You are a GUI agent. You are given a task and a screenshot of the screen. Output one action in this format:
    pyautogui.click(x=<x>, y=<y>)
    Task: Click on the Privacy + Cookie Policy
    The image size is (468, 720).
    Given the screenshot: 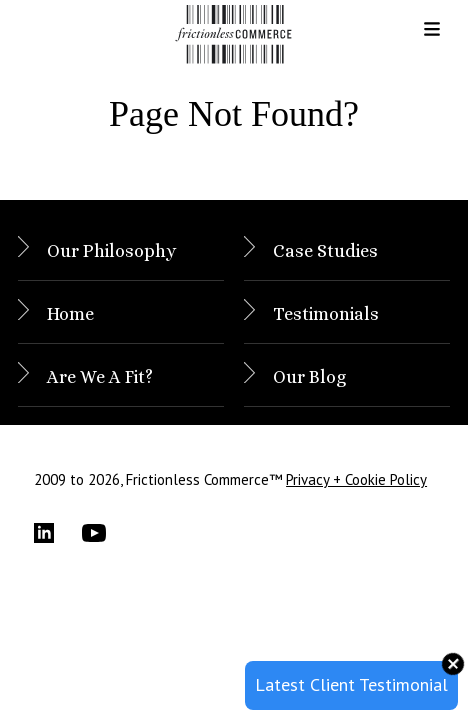 What is the action you would take?
    pyautogui.click(x=356, y=479)
    